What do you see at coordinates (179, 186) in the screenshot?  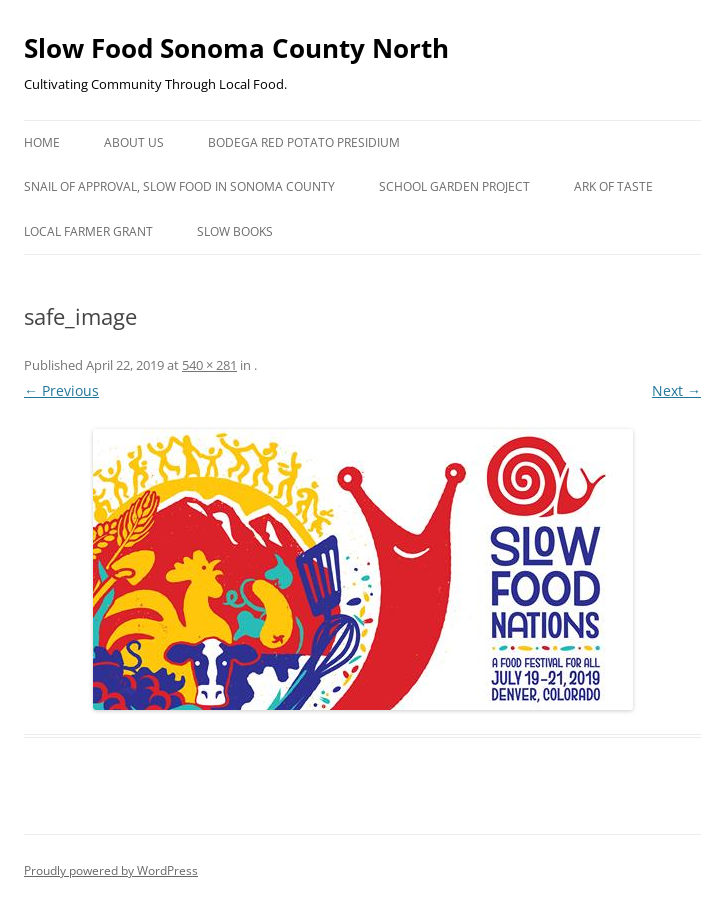 I see `Snail of Approval, Slow Food in Sonoma County` at bounding box center [179, 186].